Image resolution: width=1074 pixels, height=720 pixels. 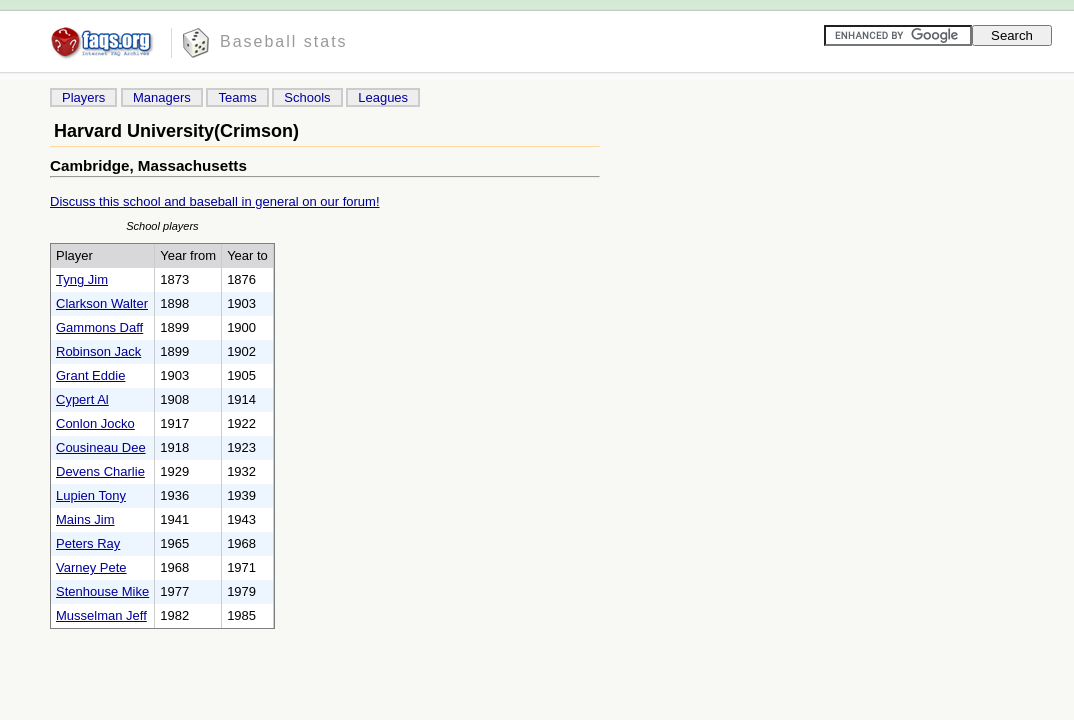 I want to click on Teams, so click(x=237, y=97).